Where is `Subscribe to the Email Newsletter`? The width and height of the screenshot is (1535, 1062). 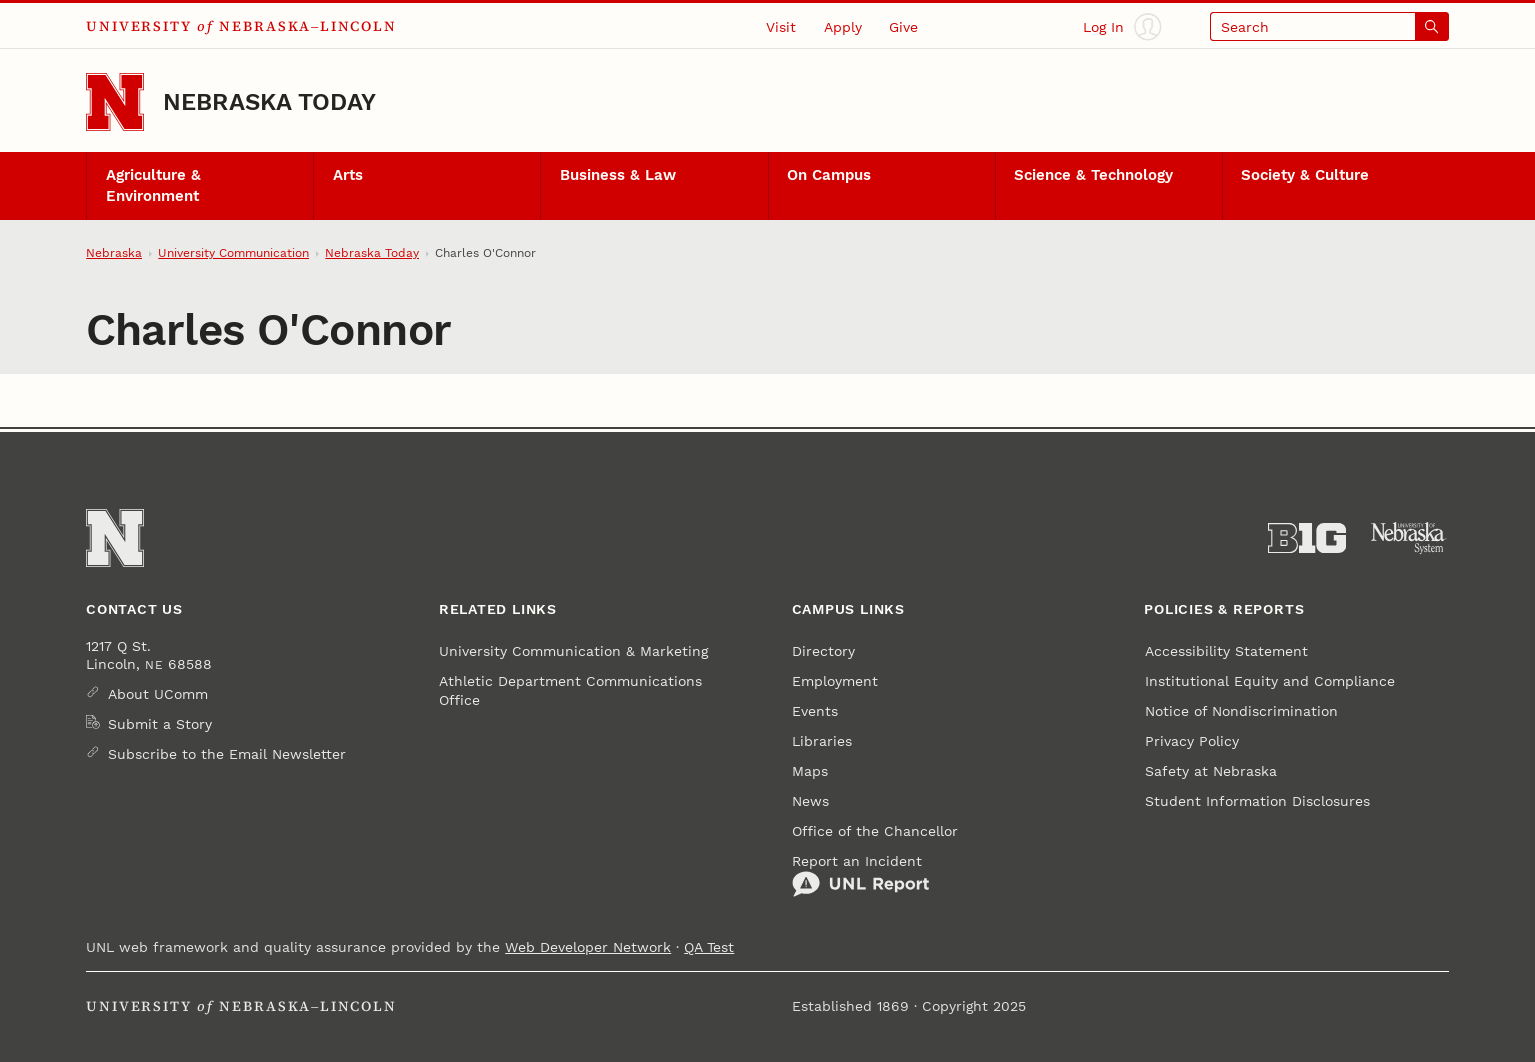
Subscribe to the Email Newsletter is located at coordinates (227, 754).